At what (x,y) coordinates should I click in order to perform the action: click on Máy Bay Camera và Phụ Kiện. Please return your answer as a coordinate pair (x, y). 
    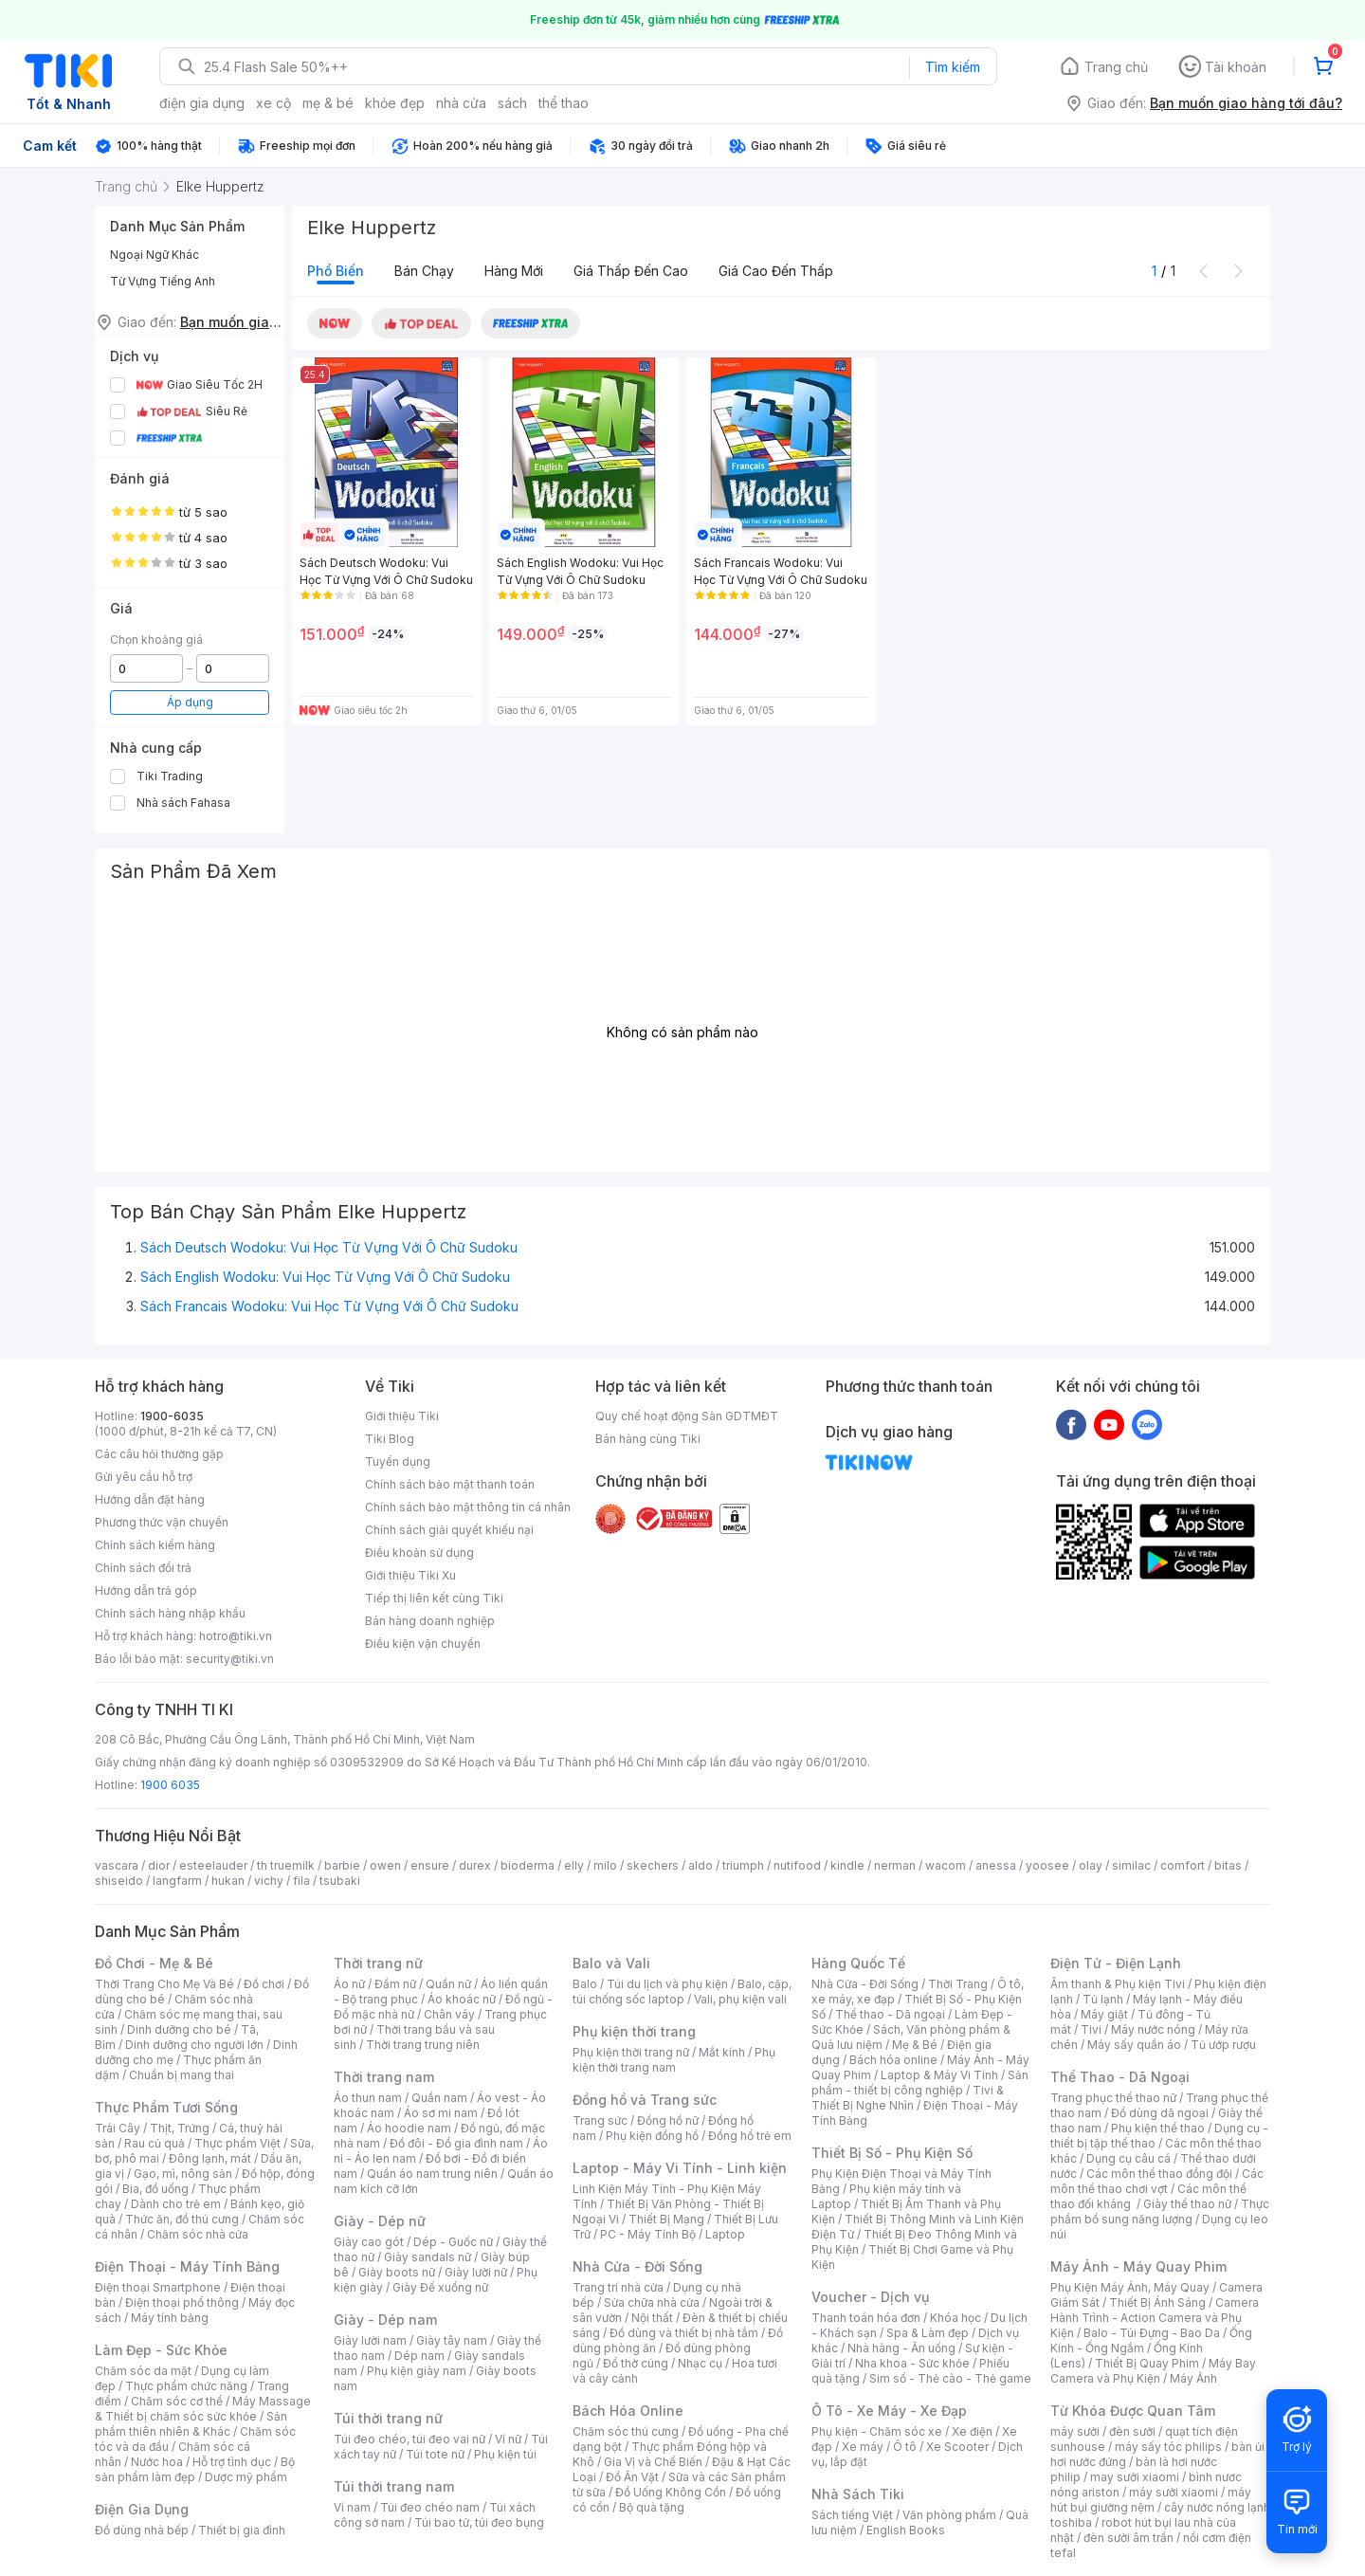
    Looking at the image, I should click on (1153, 2370).